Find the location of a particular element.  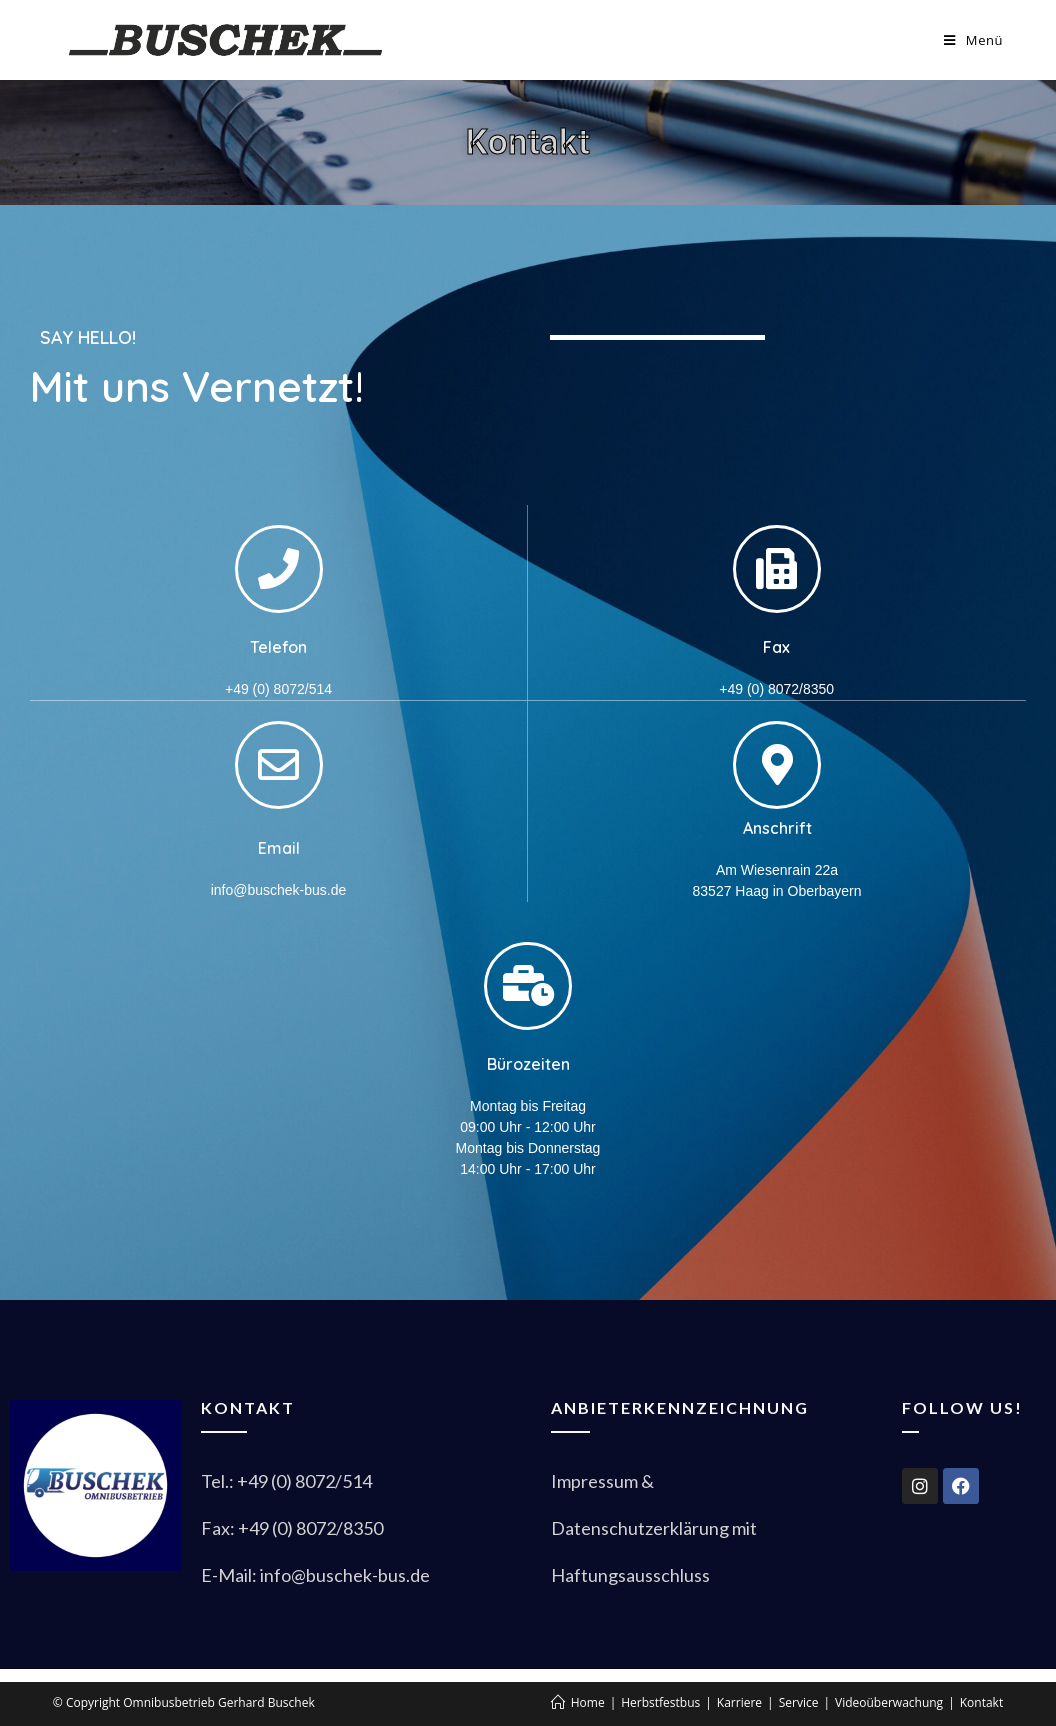

Service is located at coordinates (799, 1702).